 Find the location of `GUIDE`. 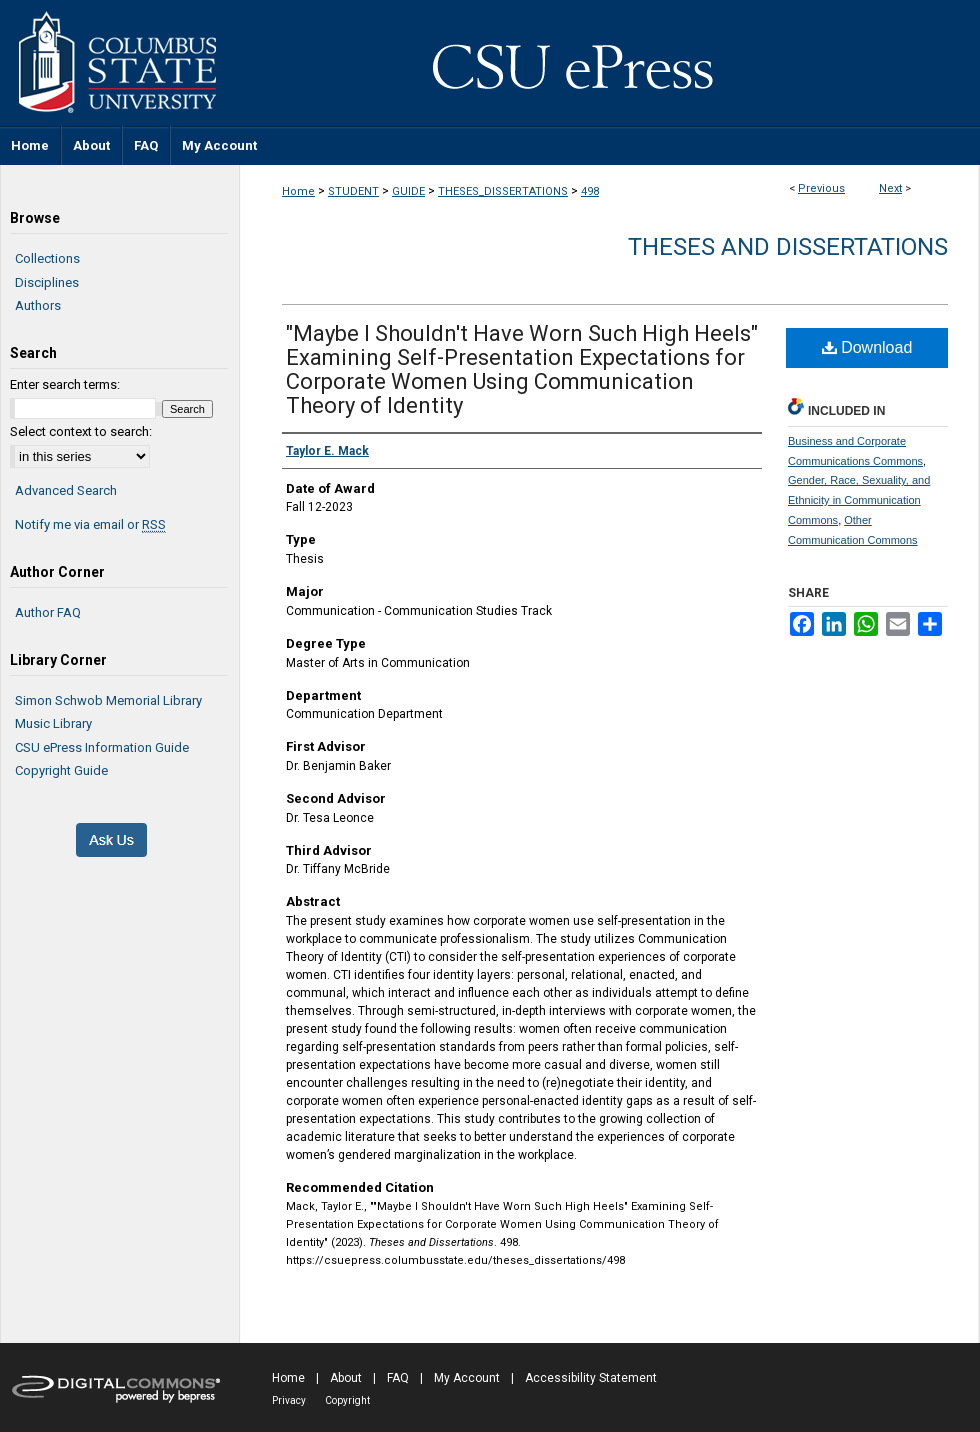

GUIDE is located at coordinates (408, 191).